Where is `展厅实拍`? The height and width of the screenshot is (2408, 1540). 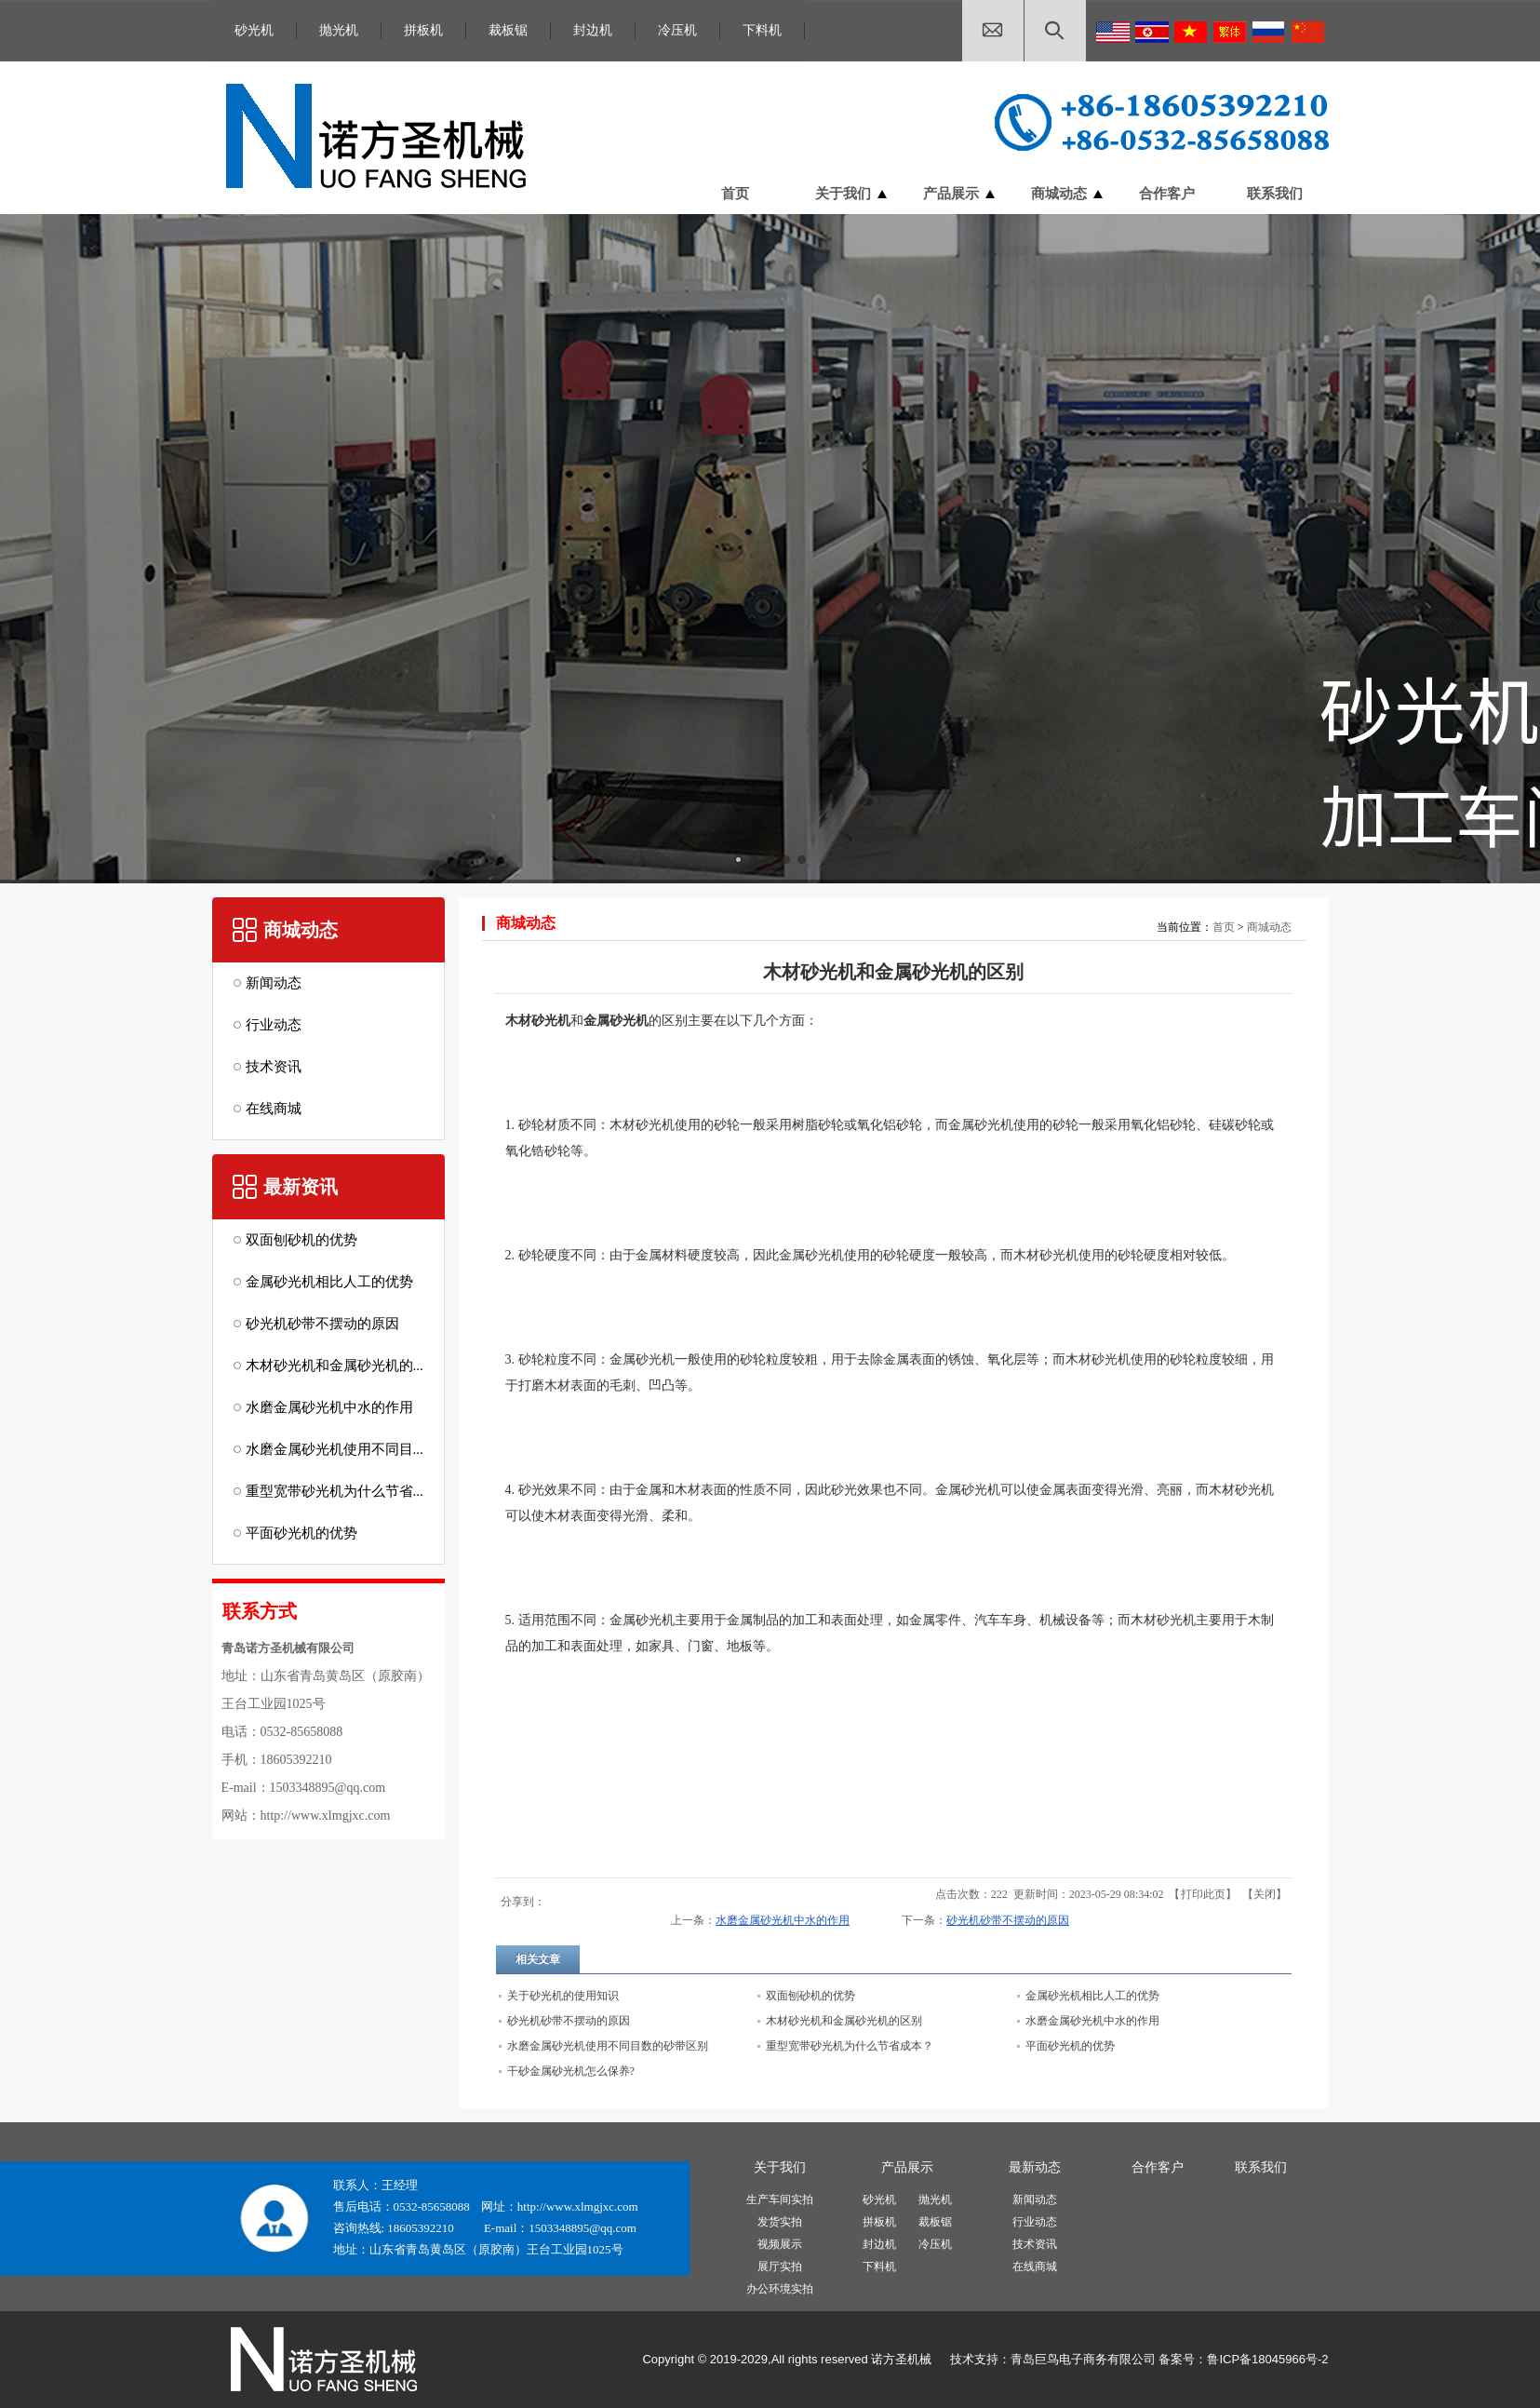 展厅实拍 is located at coordinates (779, 2266).